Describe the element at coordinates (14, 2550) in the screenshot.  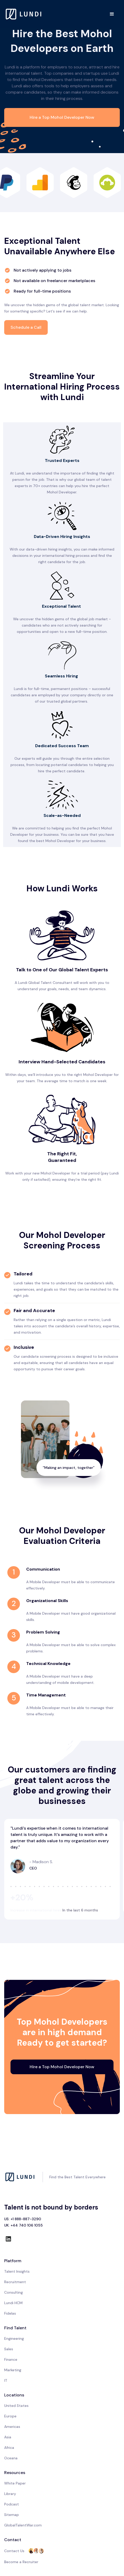
I see `Contact Us` at that location.